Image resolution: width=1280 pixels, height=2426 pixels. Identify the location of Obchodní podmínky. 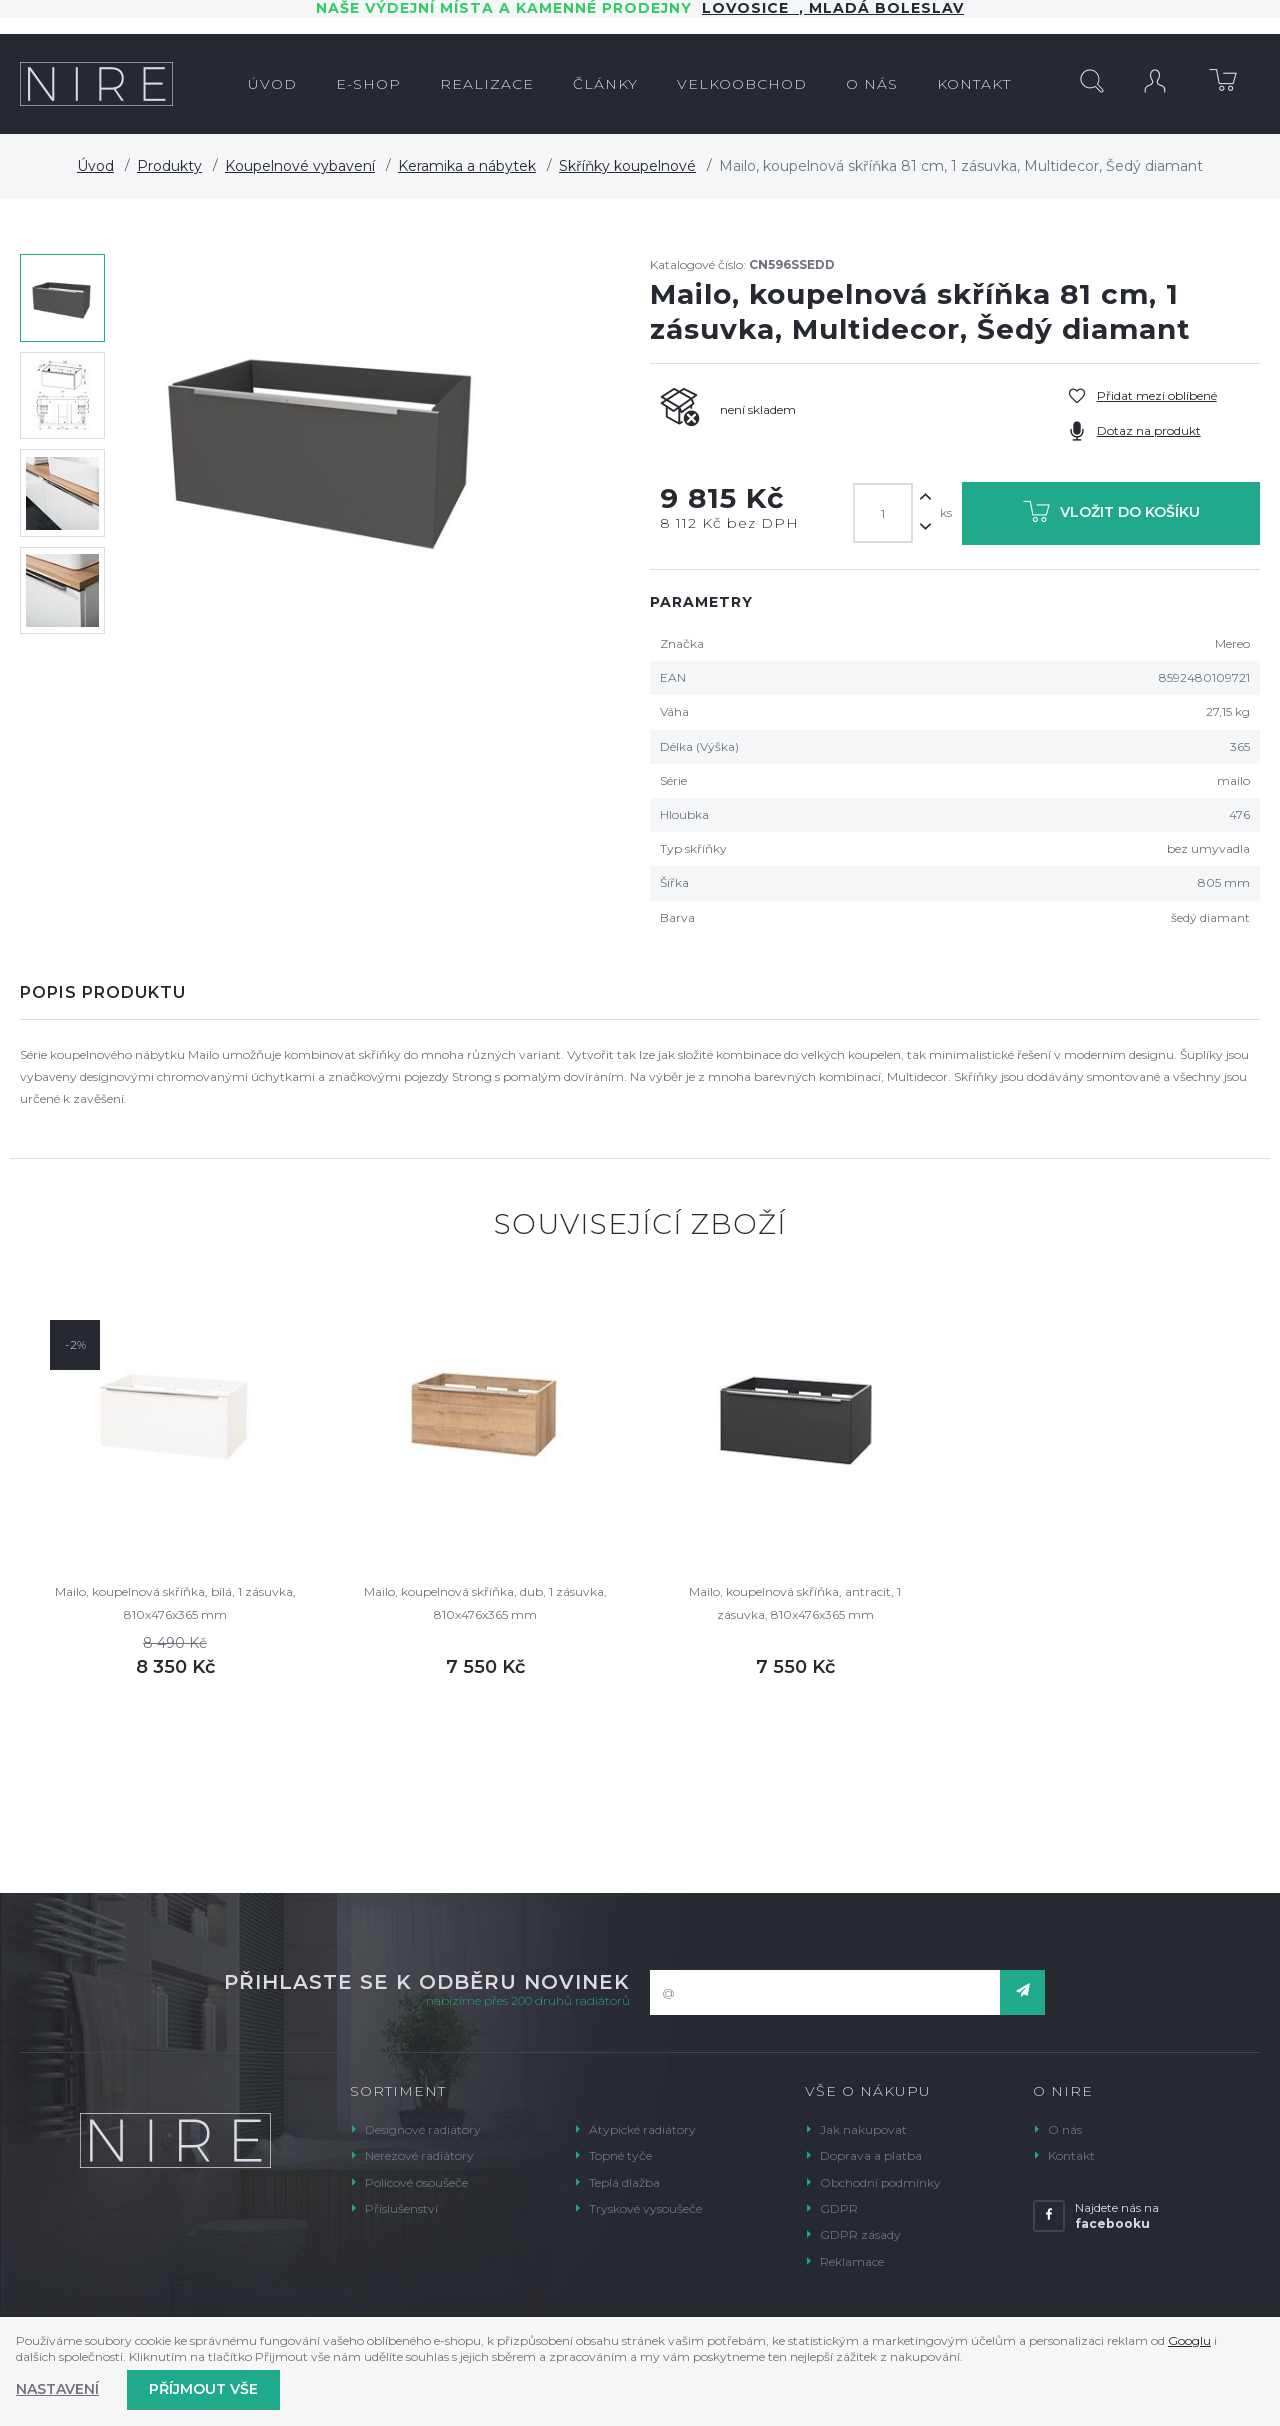
(880, 2182).